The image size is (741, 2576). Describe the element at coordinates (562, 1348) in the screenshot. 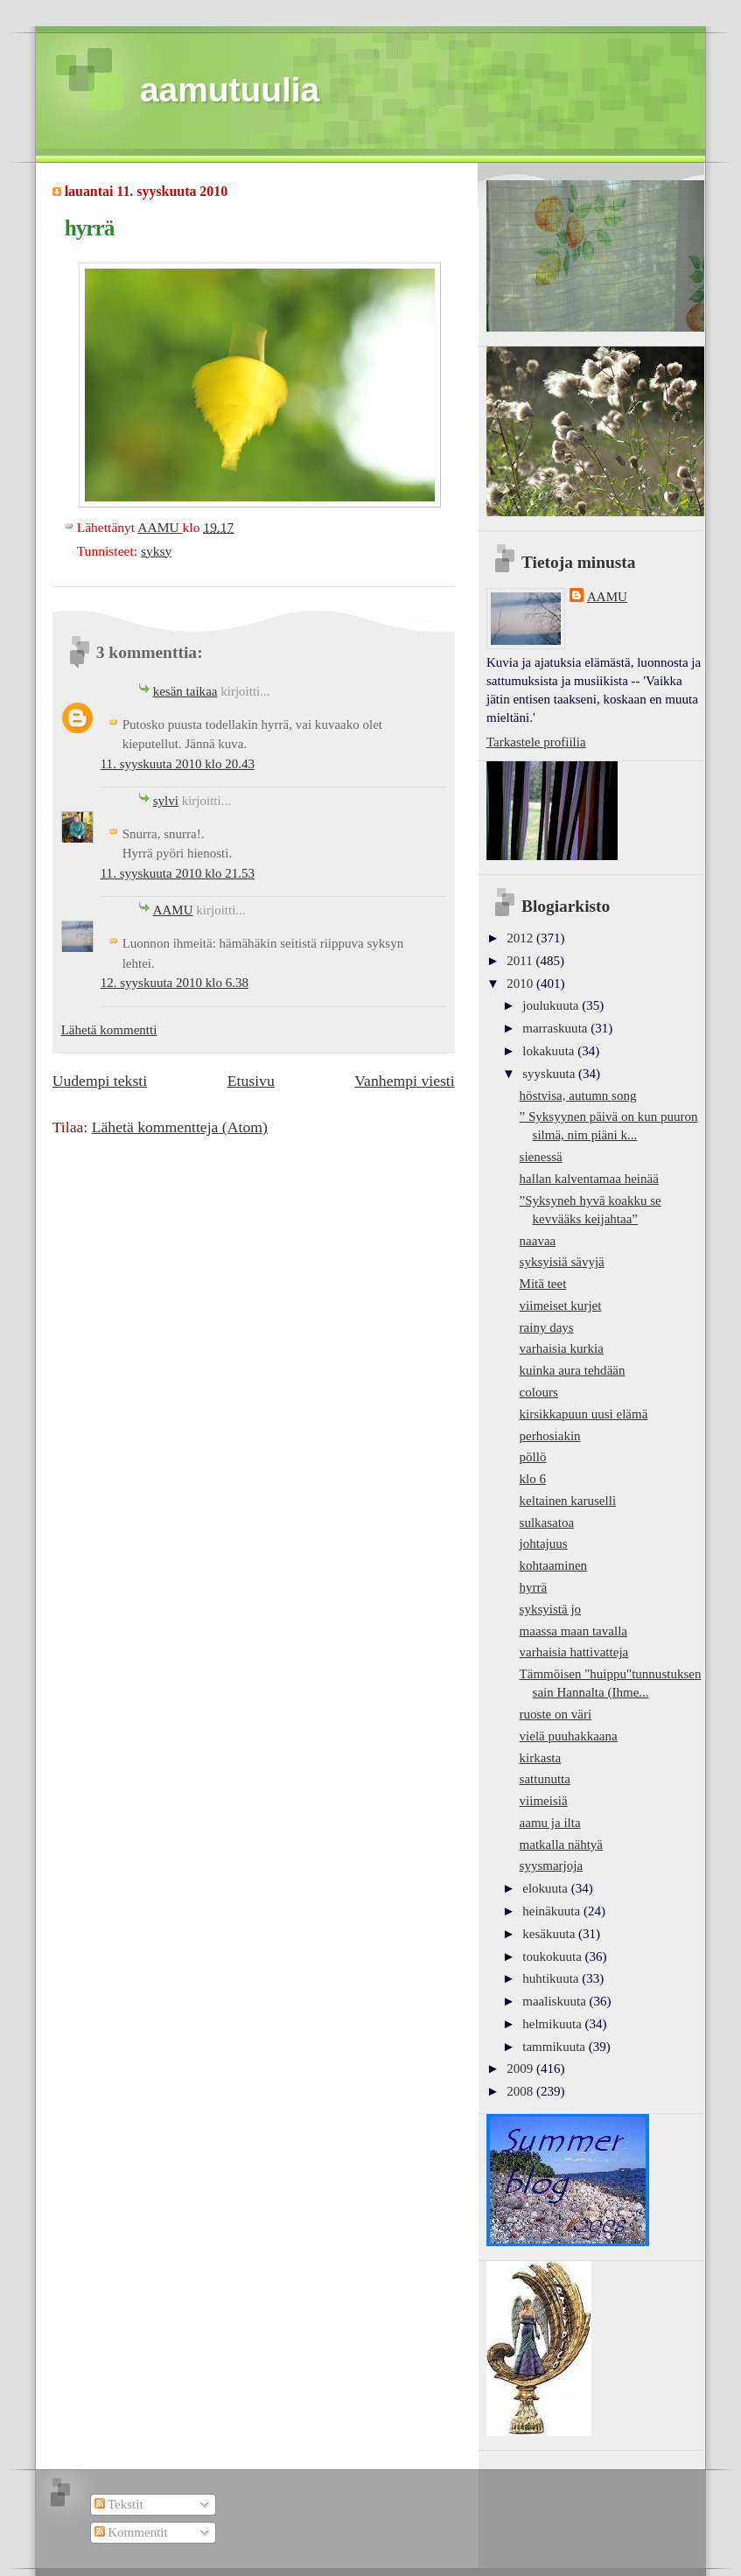

I see `varhaisia kurkia` at that location.